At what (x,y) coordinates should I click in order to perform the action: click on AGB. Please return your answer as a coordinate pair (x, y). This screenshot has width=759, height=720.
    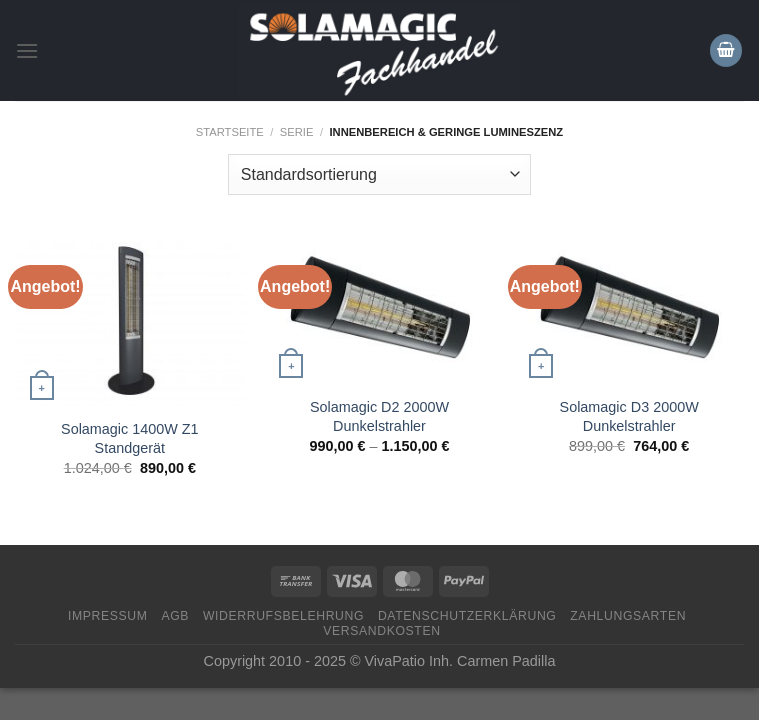
    Looking at the image, I should click on (175, 616).